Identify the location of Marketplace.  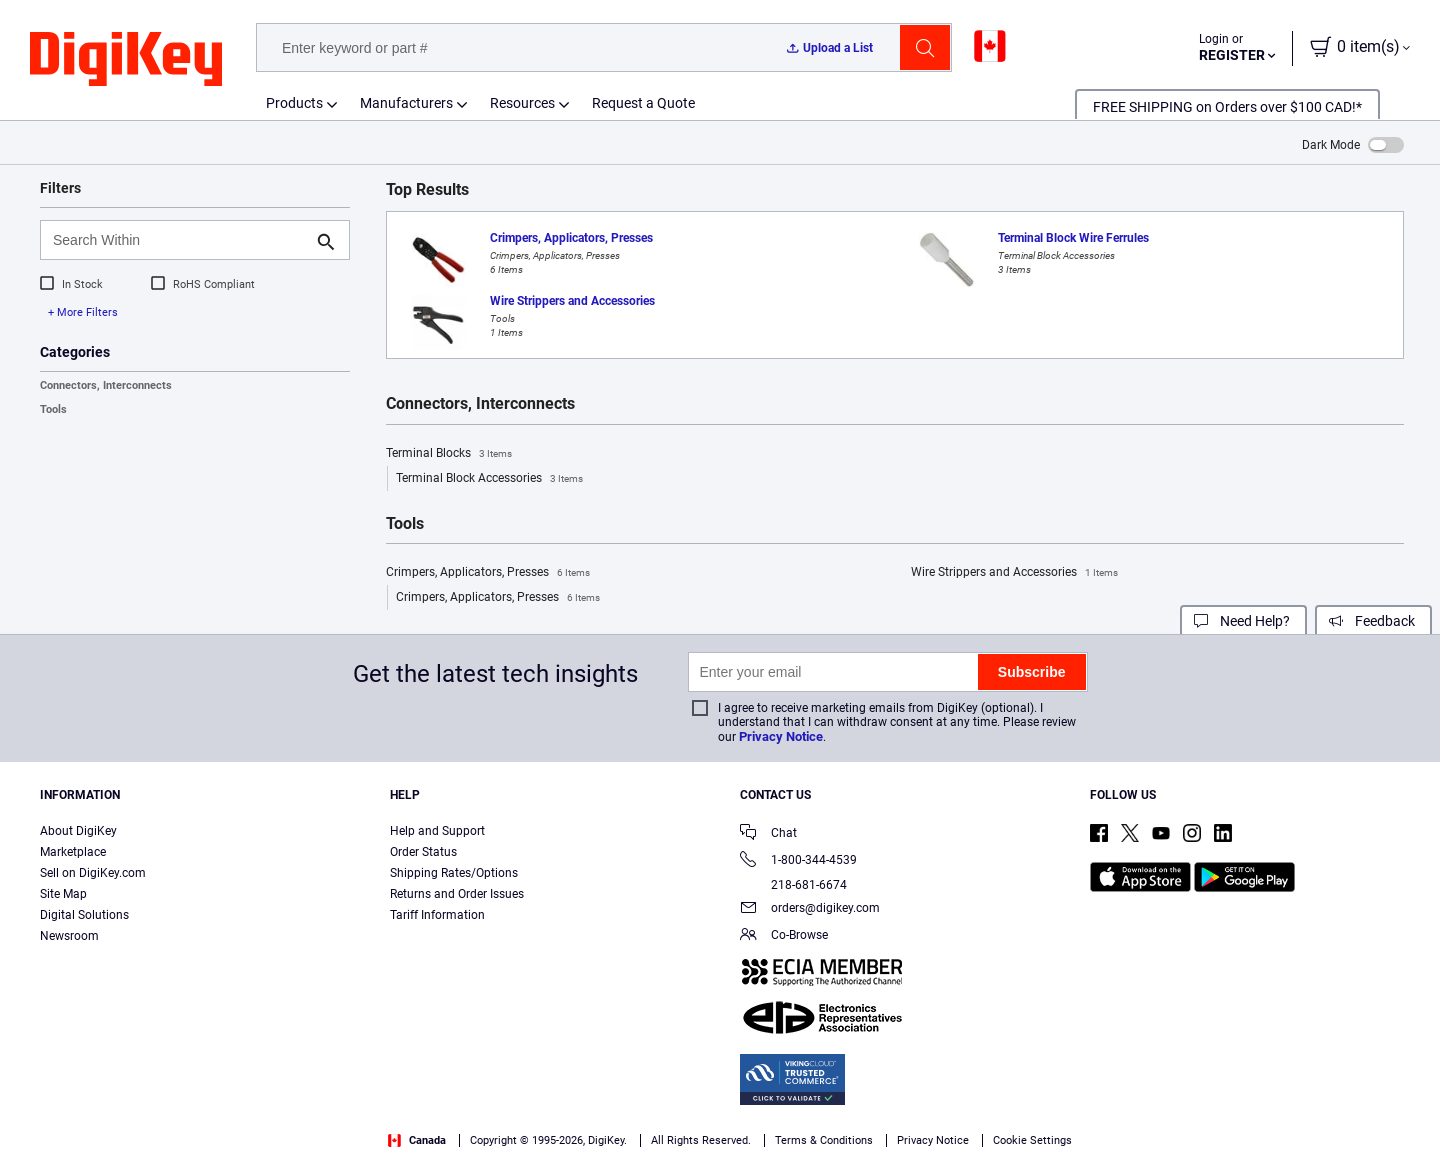
(73, 852).